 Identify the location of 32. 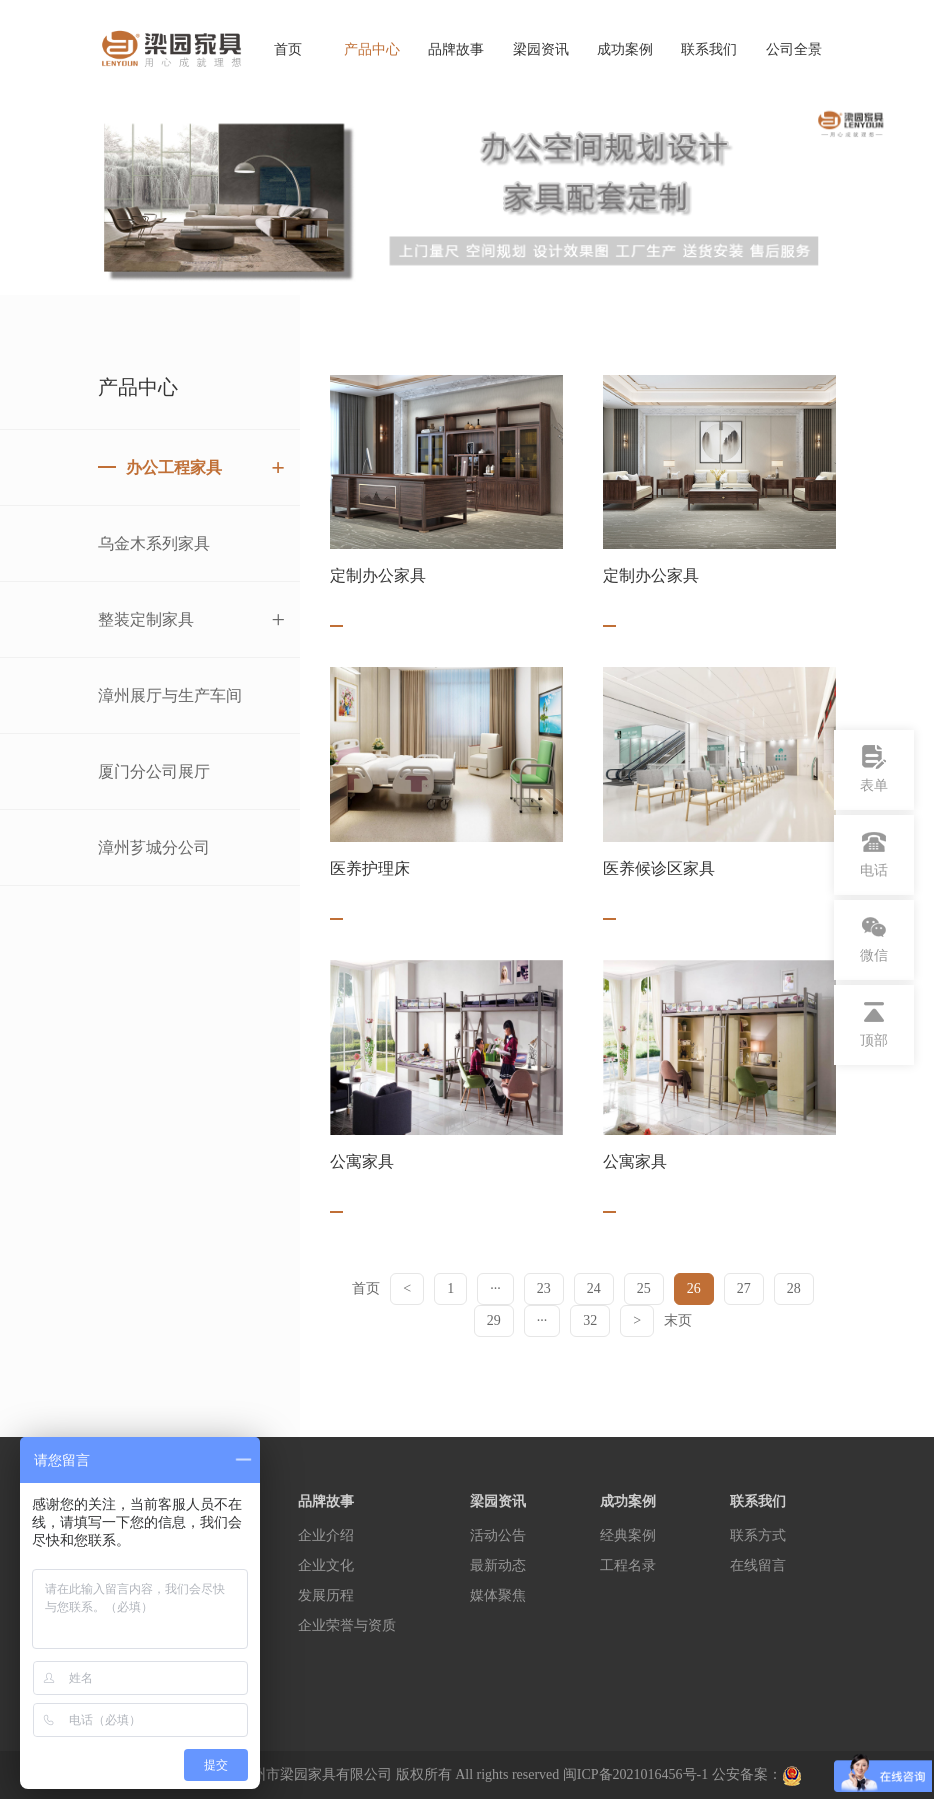
(590, 1320).